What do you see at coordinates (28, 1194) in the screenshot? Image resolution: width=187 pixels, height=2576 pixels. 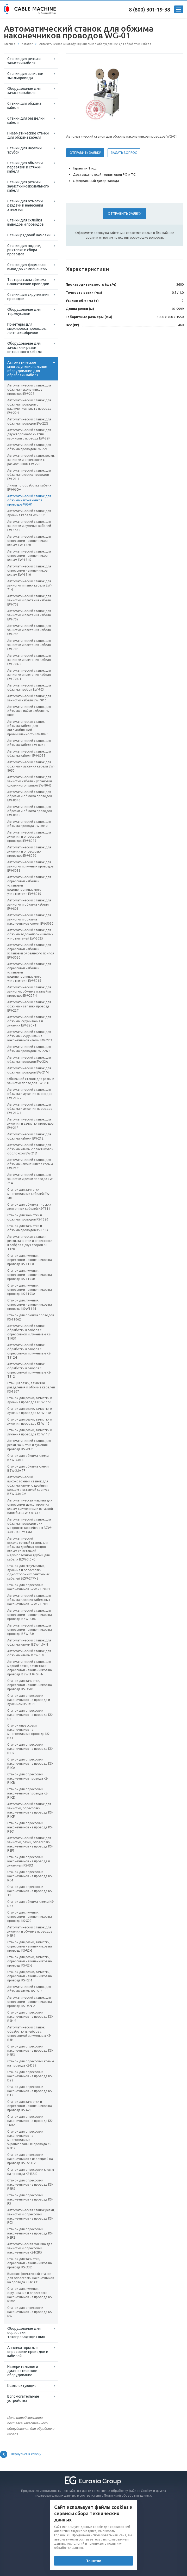 I see `Станок для зачистки многожильных кабелей EW-50F` at bounding box center [28, 1194].